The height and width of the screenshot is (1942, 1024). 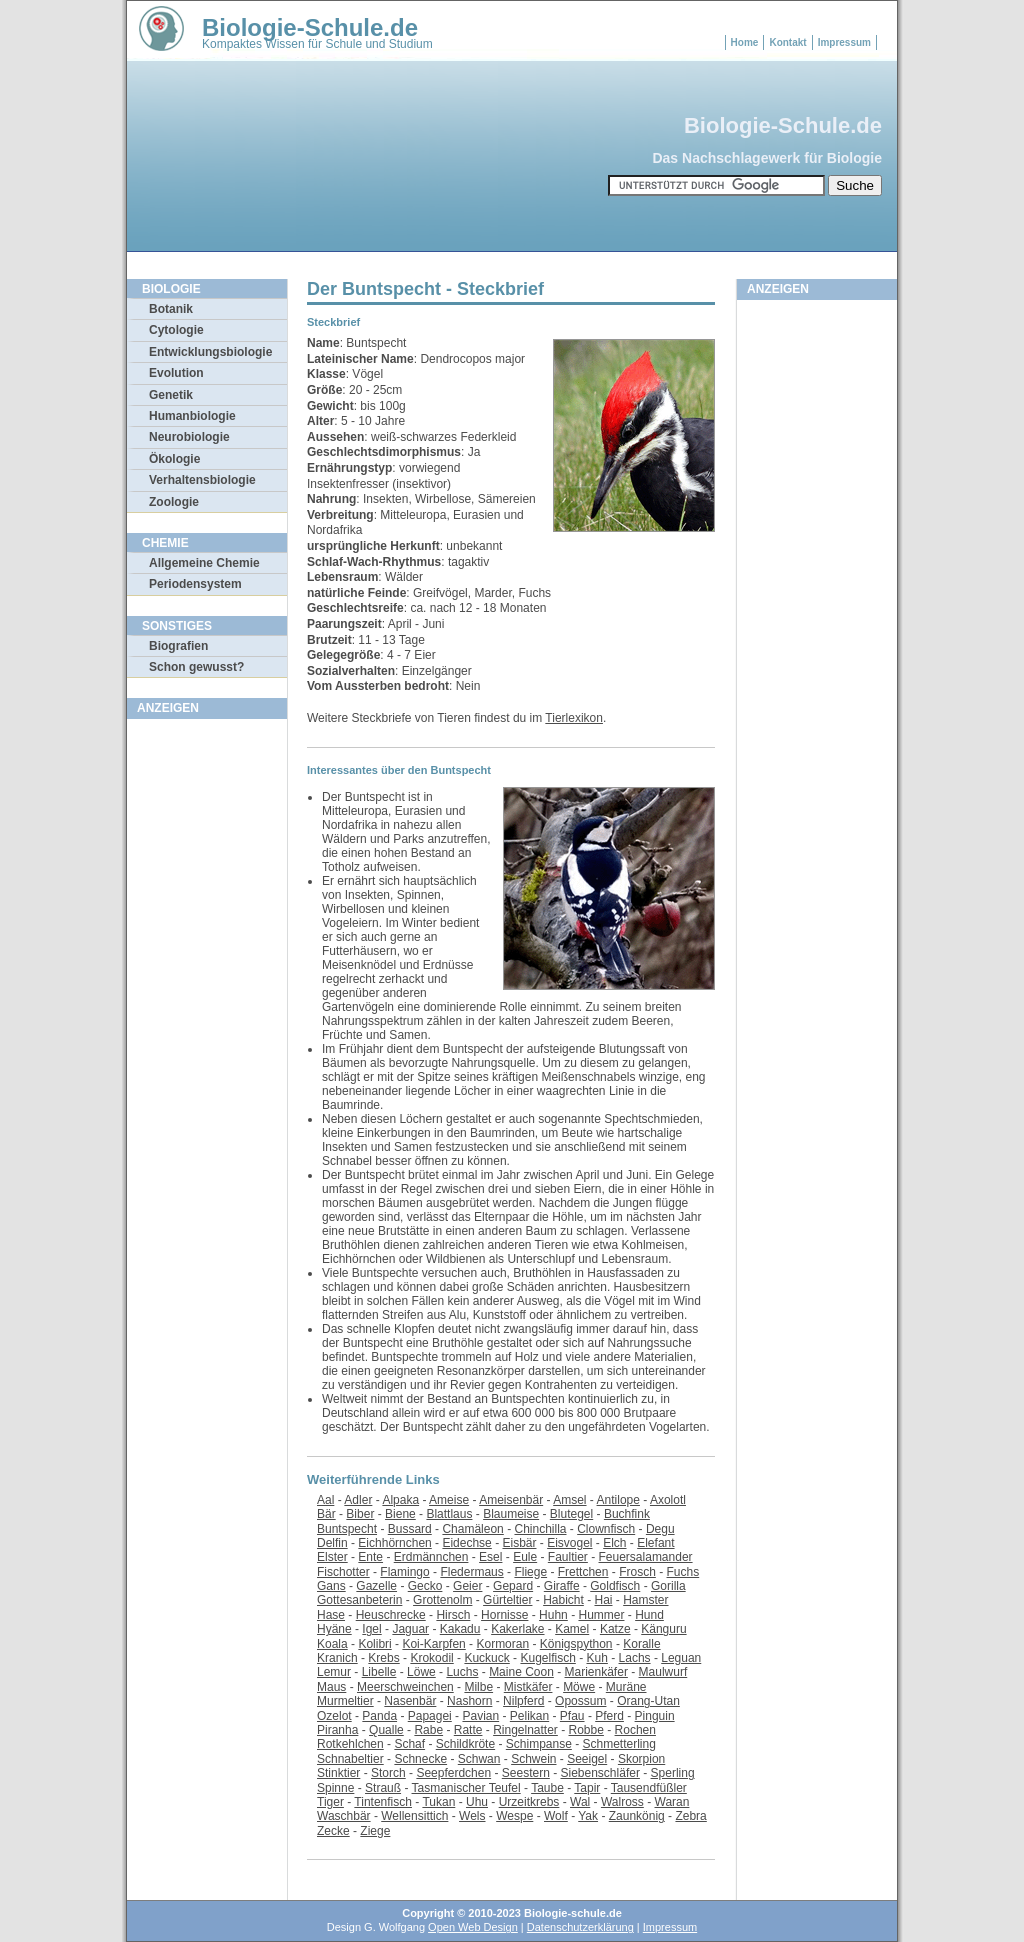 I want to click on Botanik, so click(x=171, y=309).